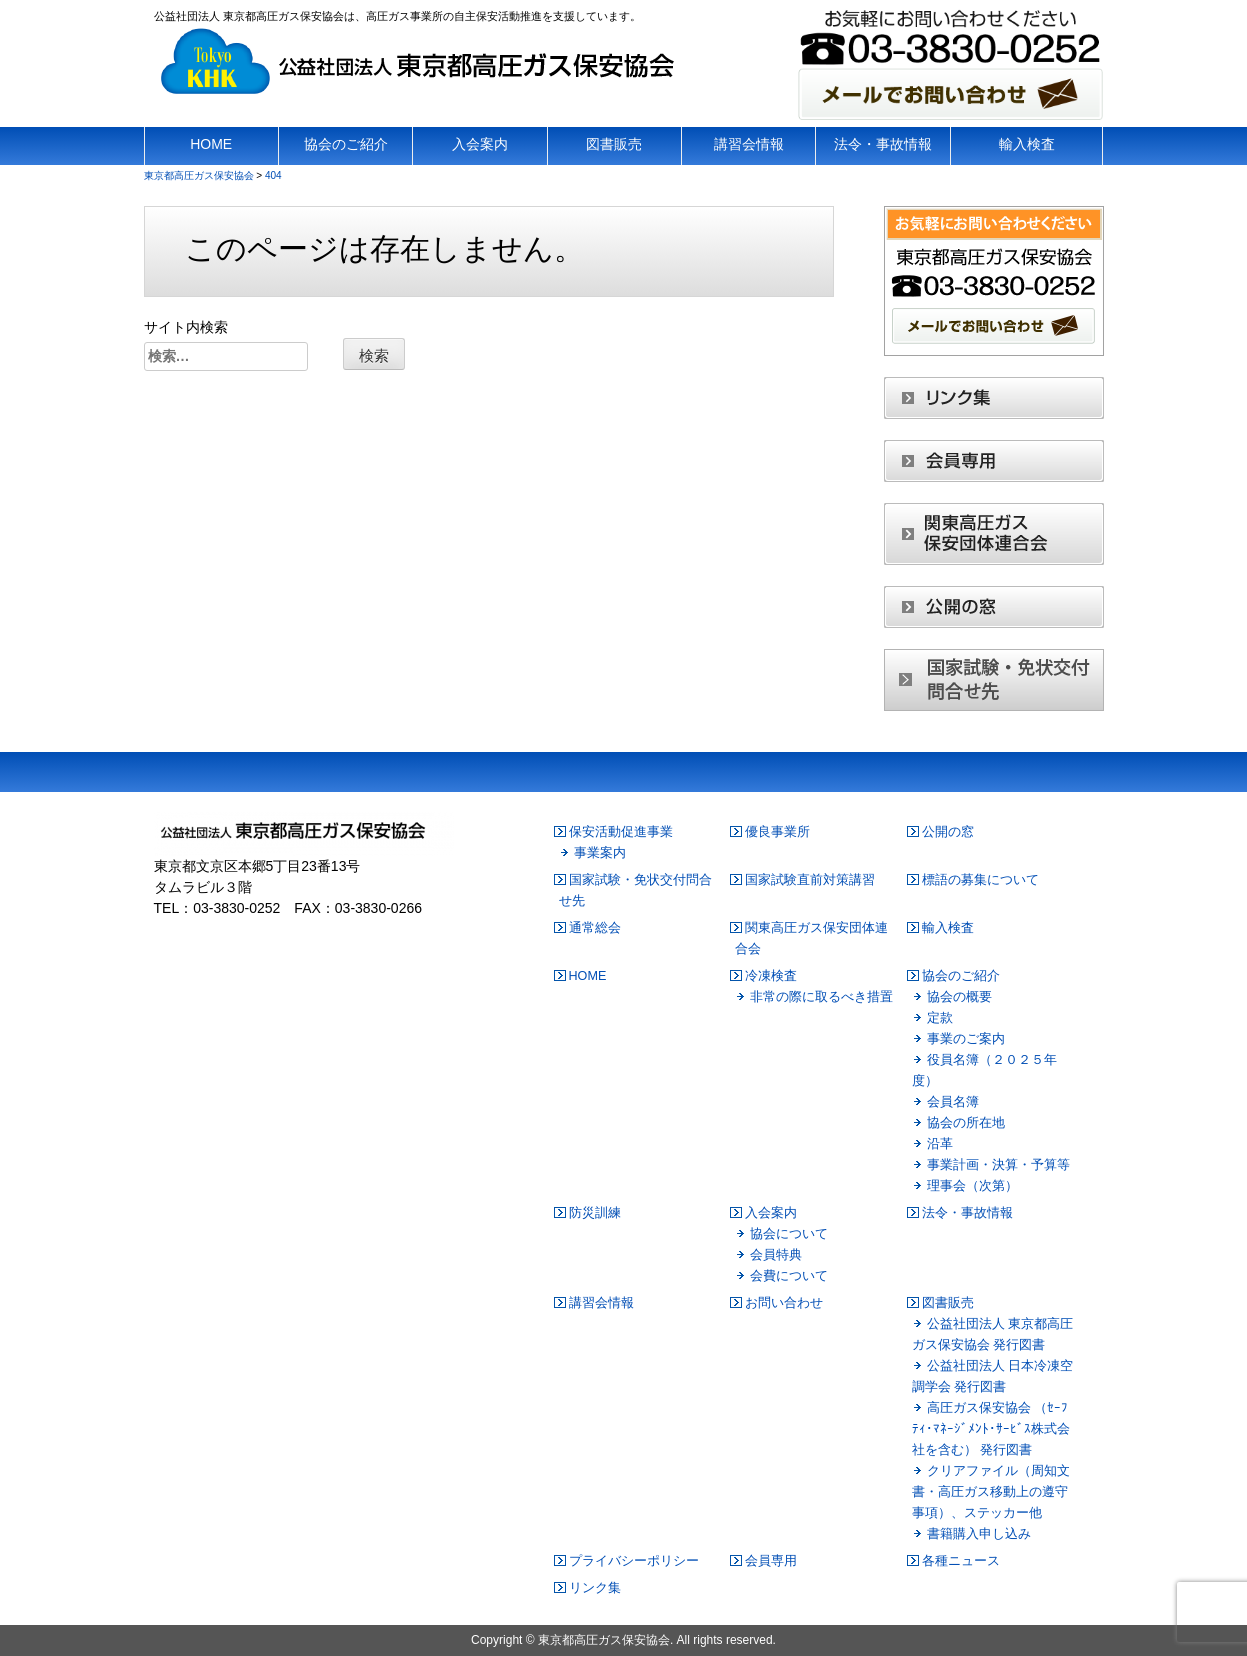 The height and width of the screenshot is (1656, 1247). I want to click on 標語の募集について, so click(980, 880).